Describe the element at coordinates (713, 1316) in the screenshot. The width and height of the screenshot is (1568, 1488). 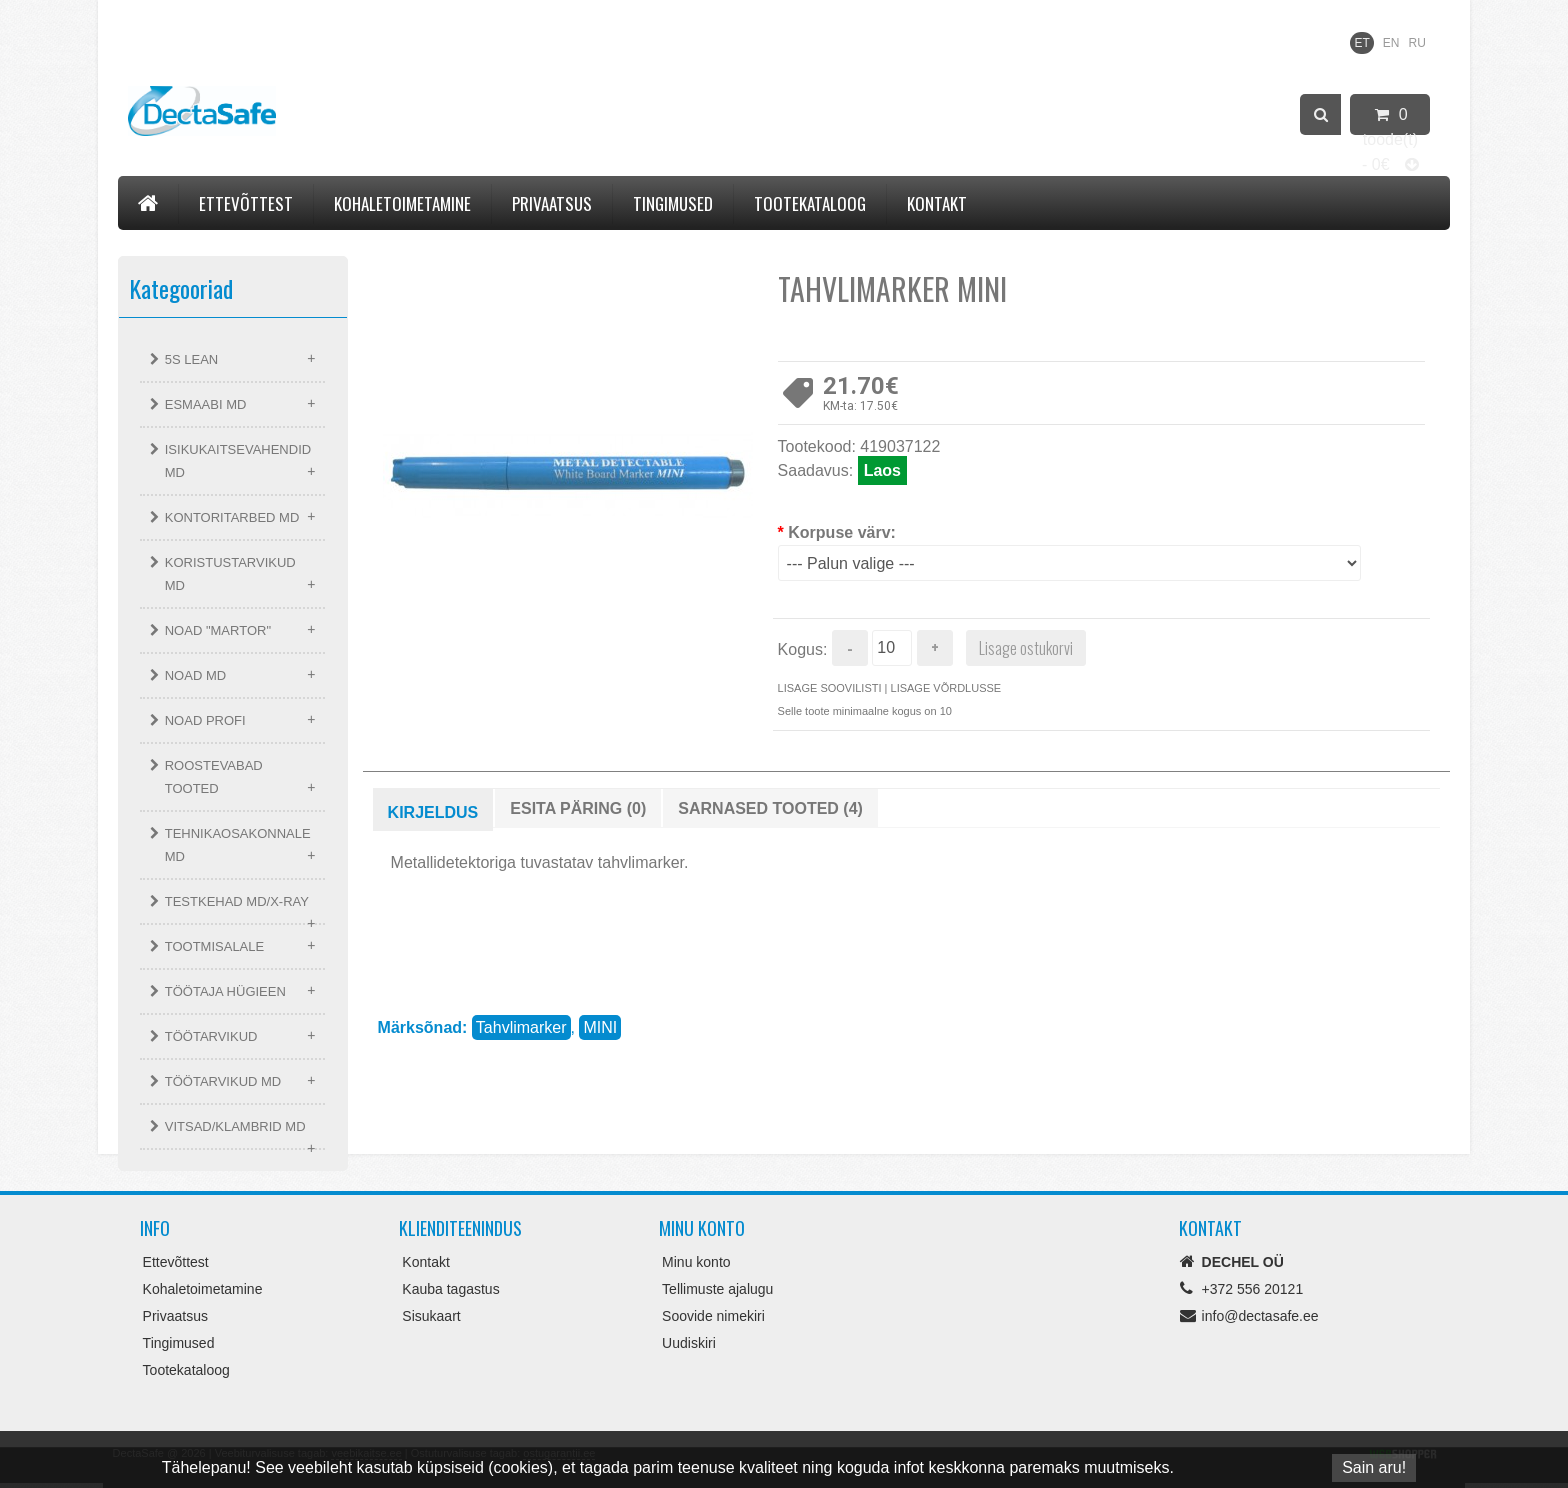
I see `Soovide nimekiri` at that location.